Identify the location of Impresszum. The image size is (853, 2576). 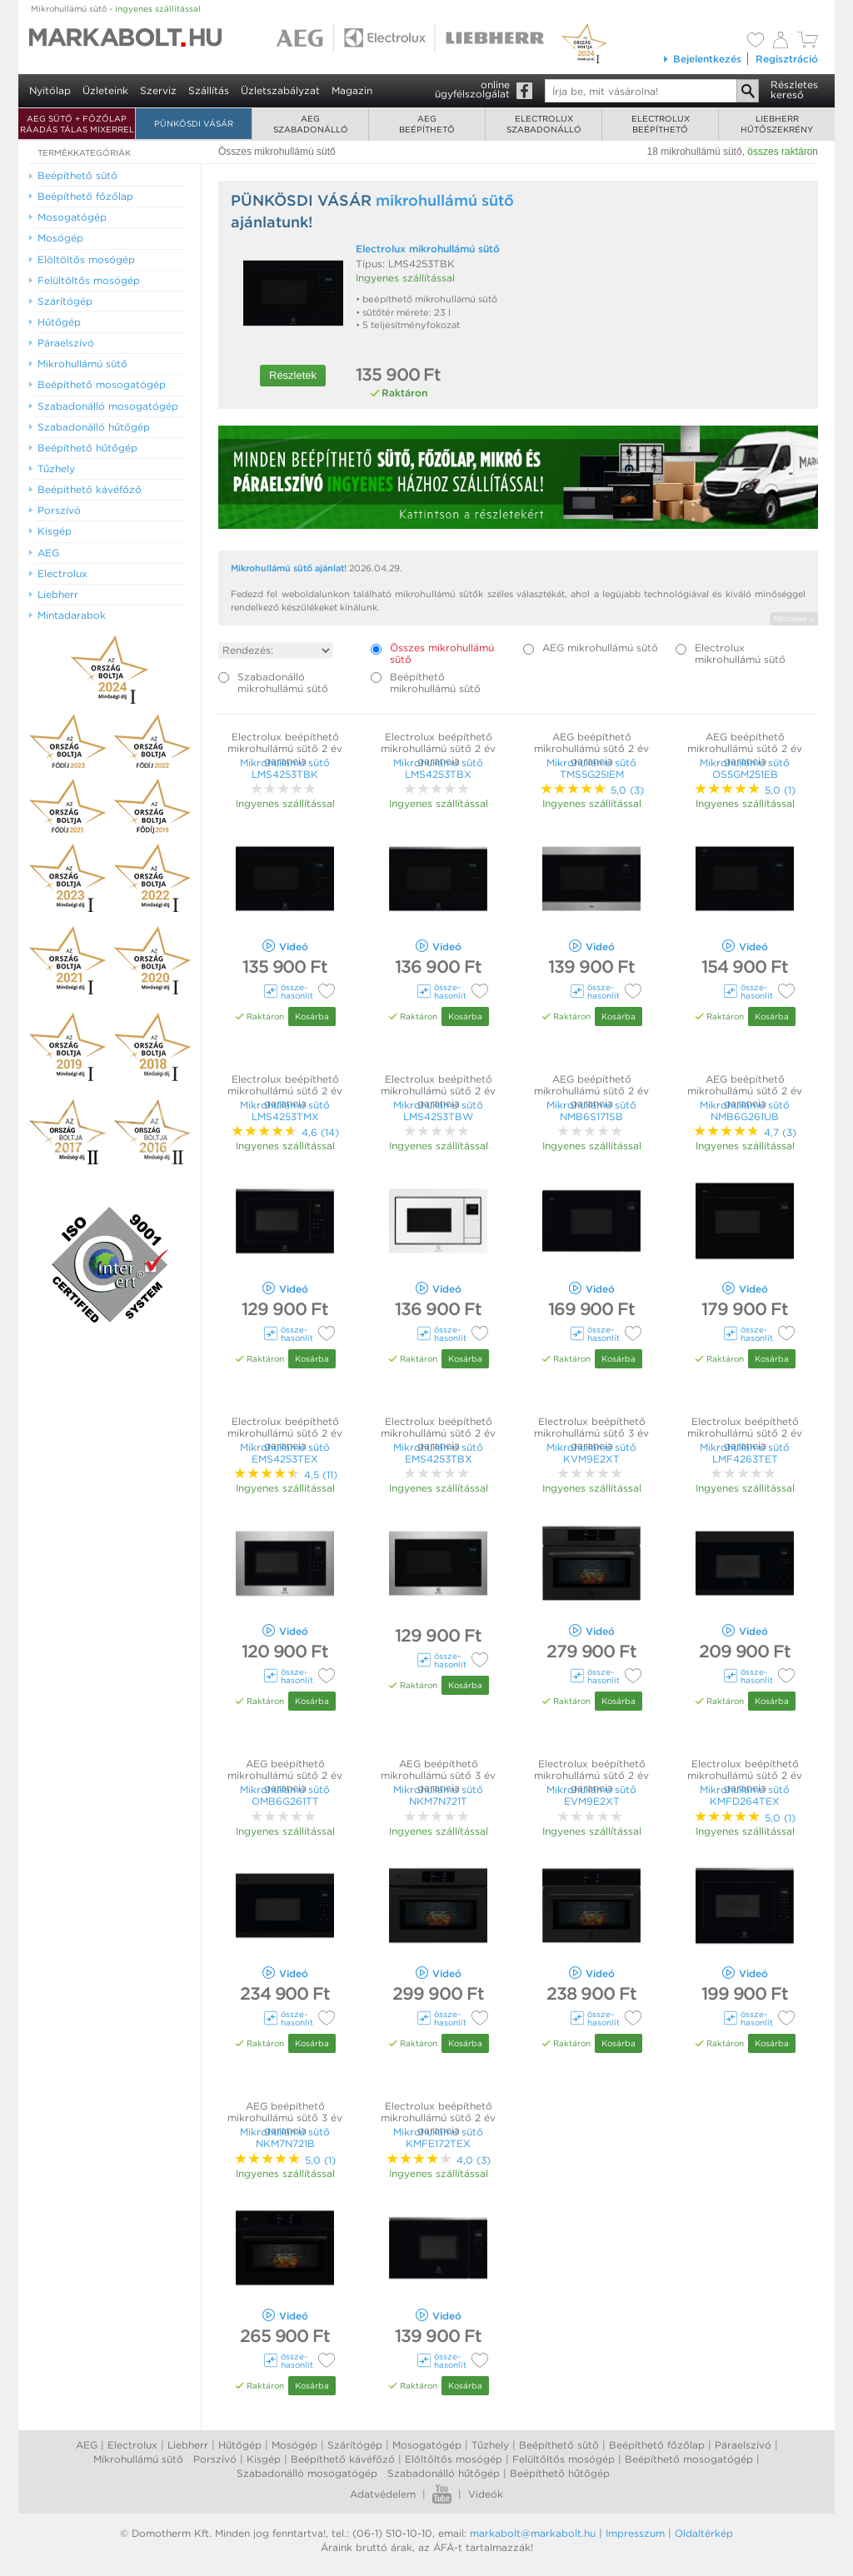
(635, 2533).